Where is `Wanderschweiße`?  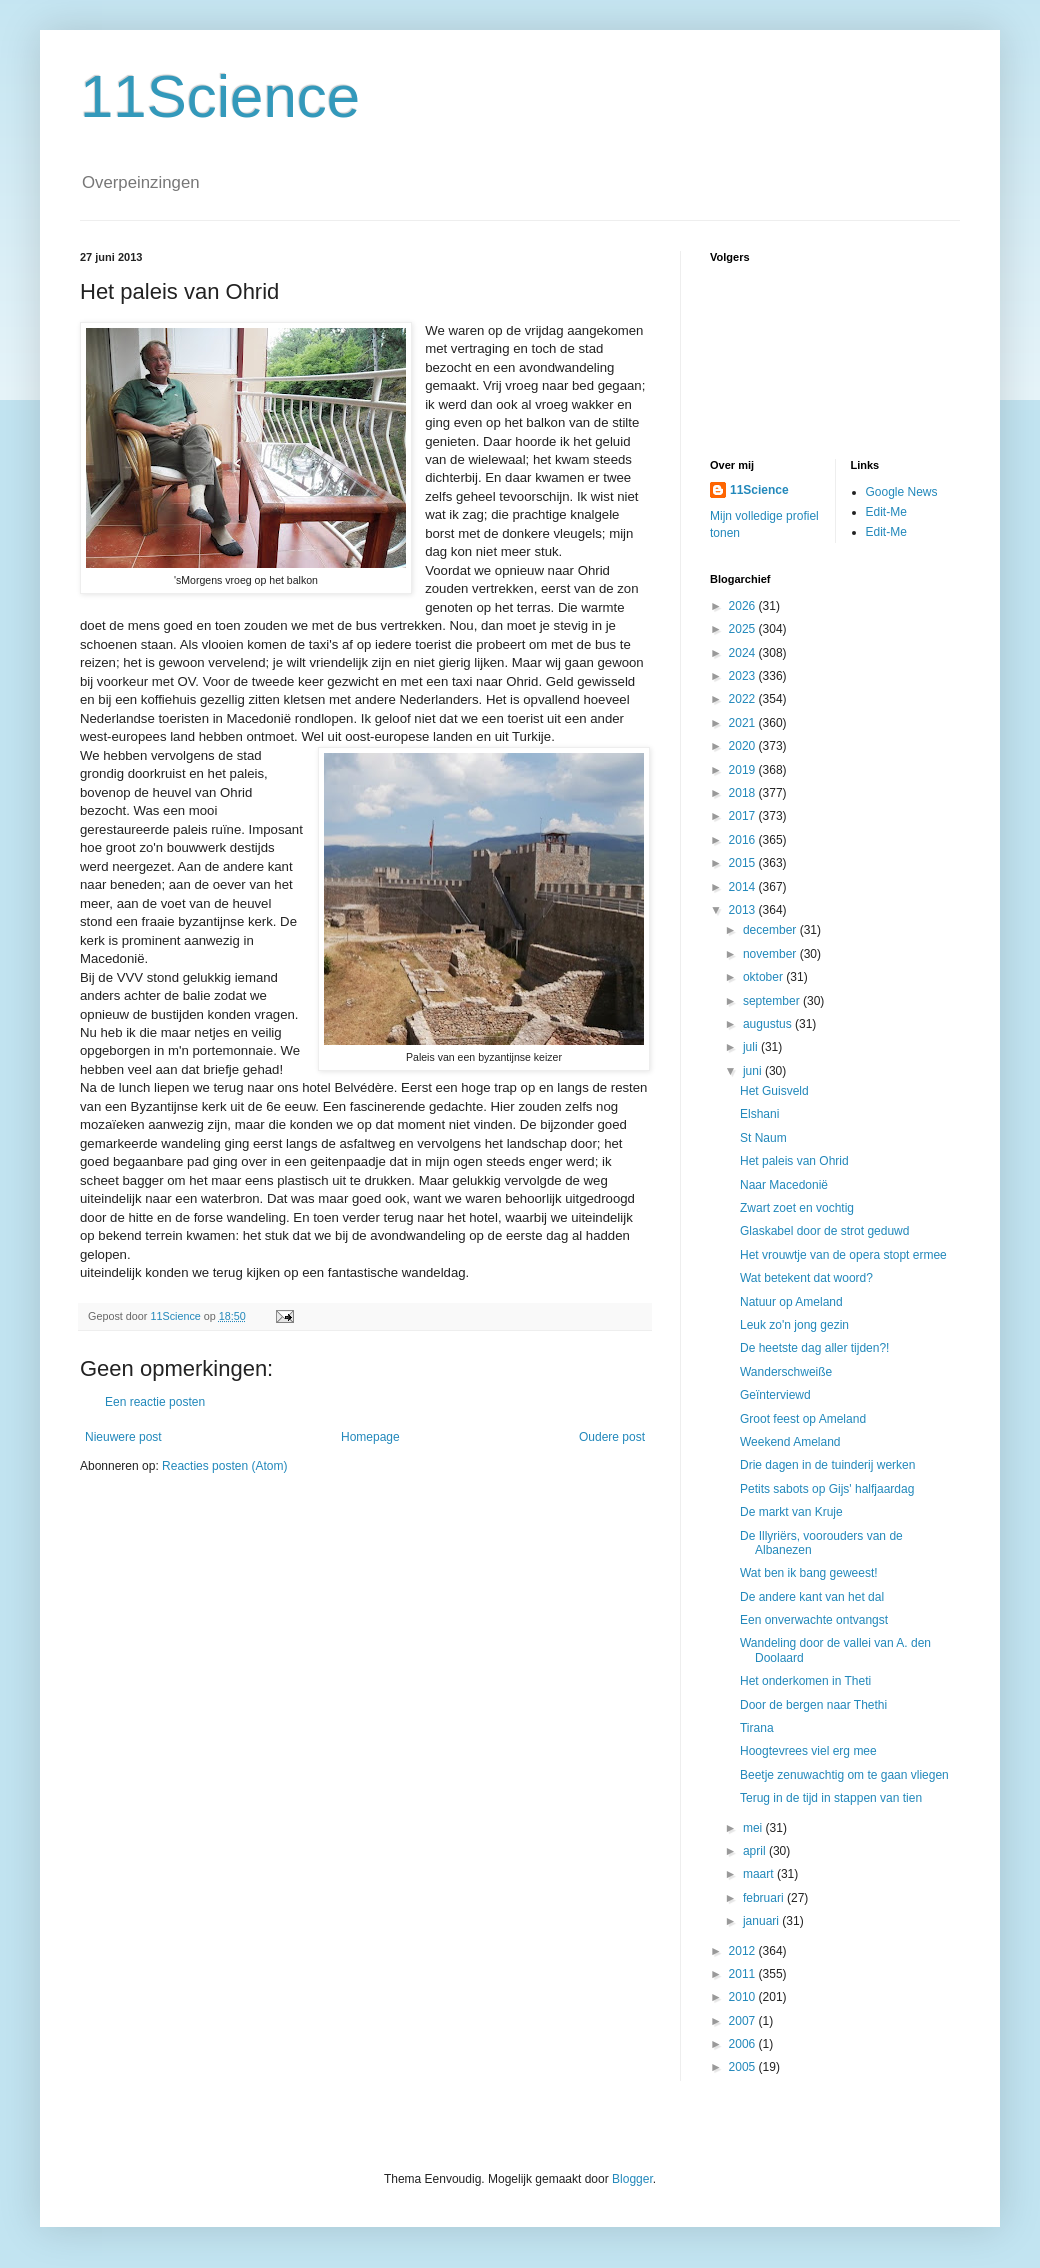
Wanderschweiße is located at coordinates (786, 1372).